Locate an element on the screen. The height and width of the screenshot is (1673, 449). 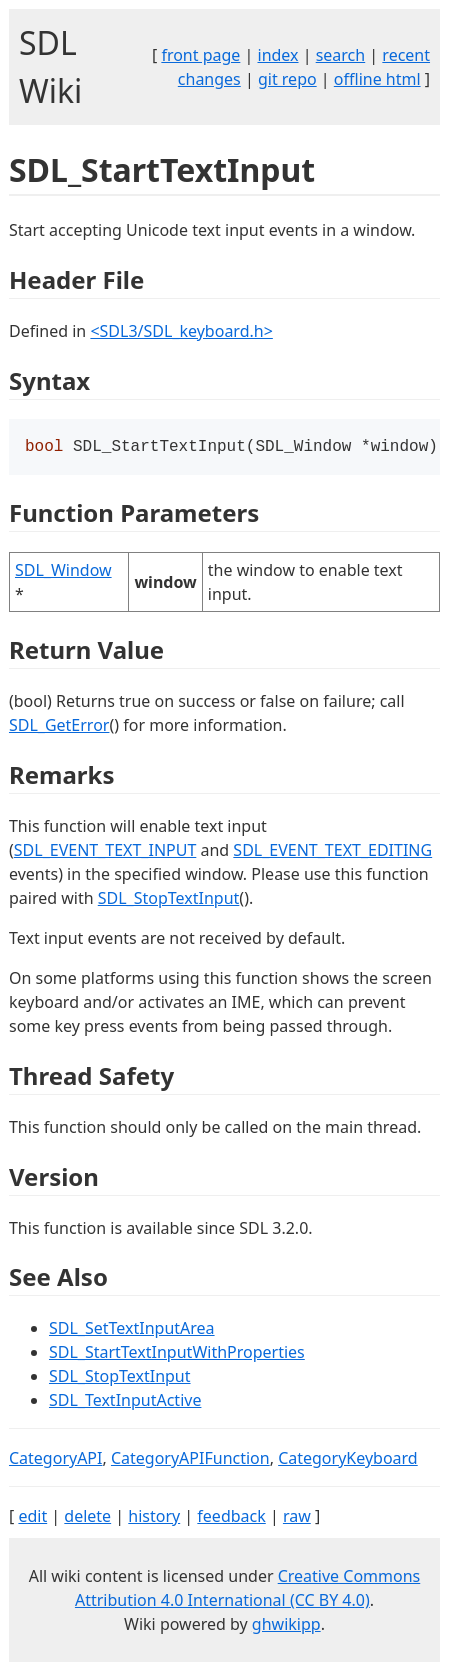
SDL_TextInputActive is located at coordinates (125, 1402).